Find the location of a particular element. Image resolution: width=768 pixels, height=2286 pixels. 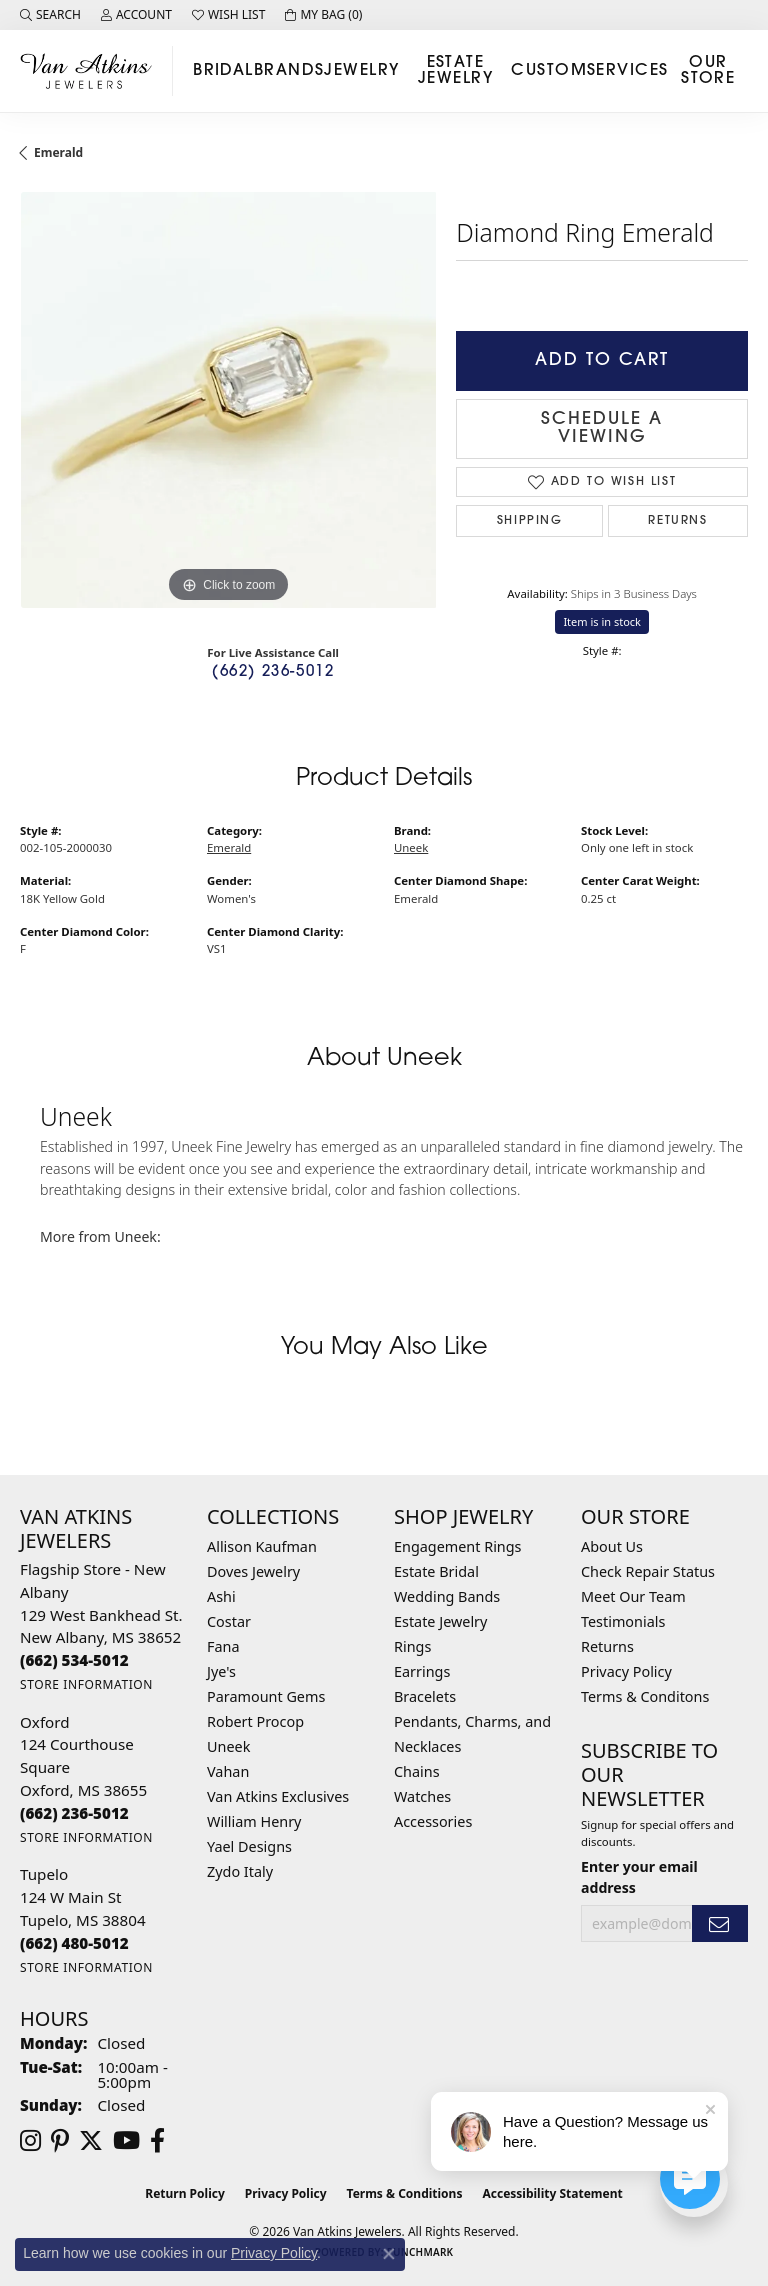

Earrings [menuitem] is located at coordinates (422, 1671).